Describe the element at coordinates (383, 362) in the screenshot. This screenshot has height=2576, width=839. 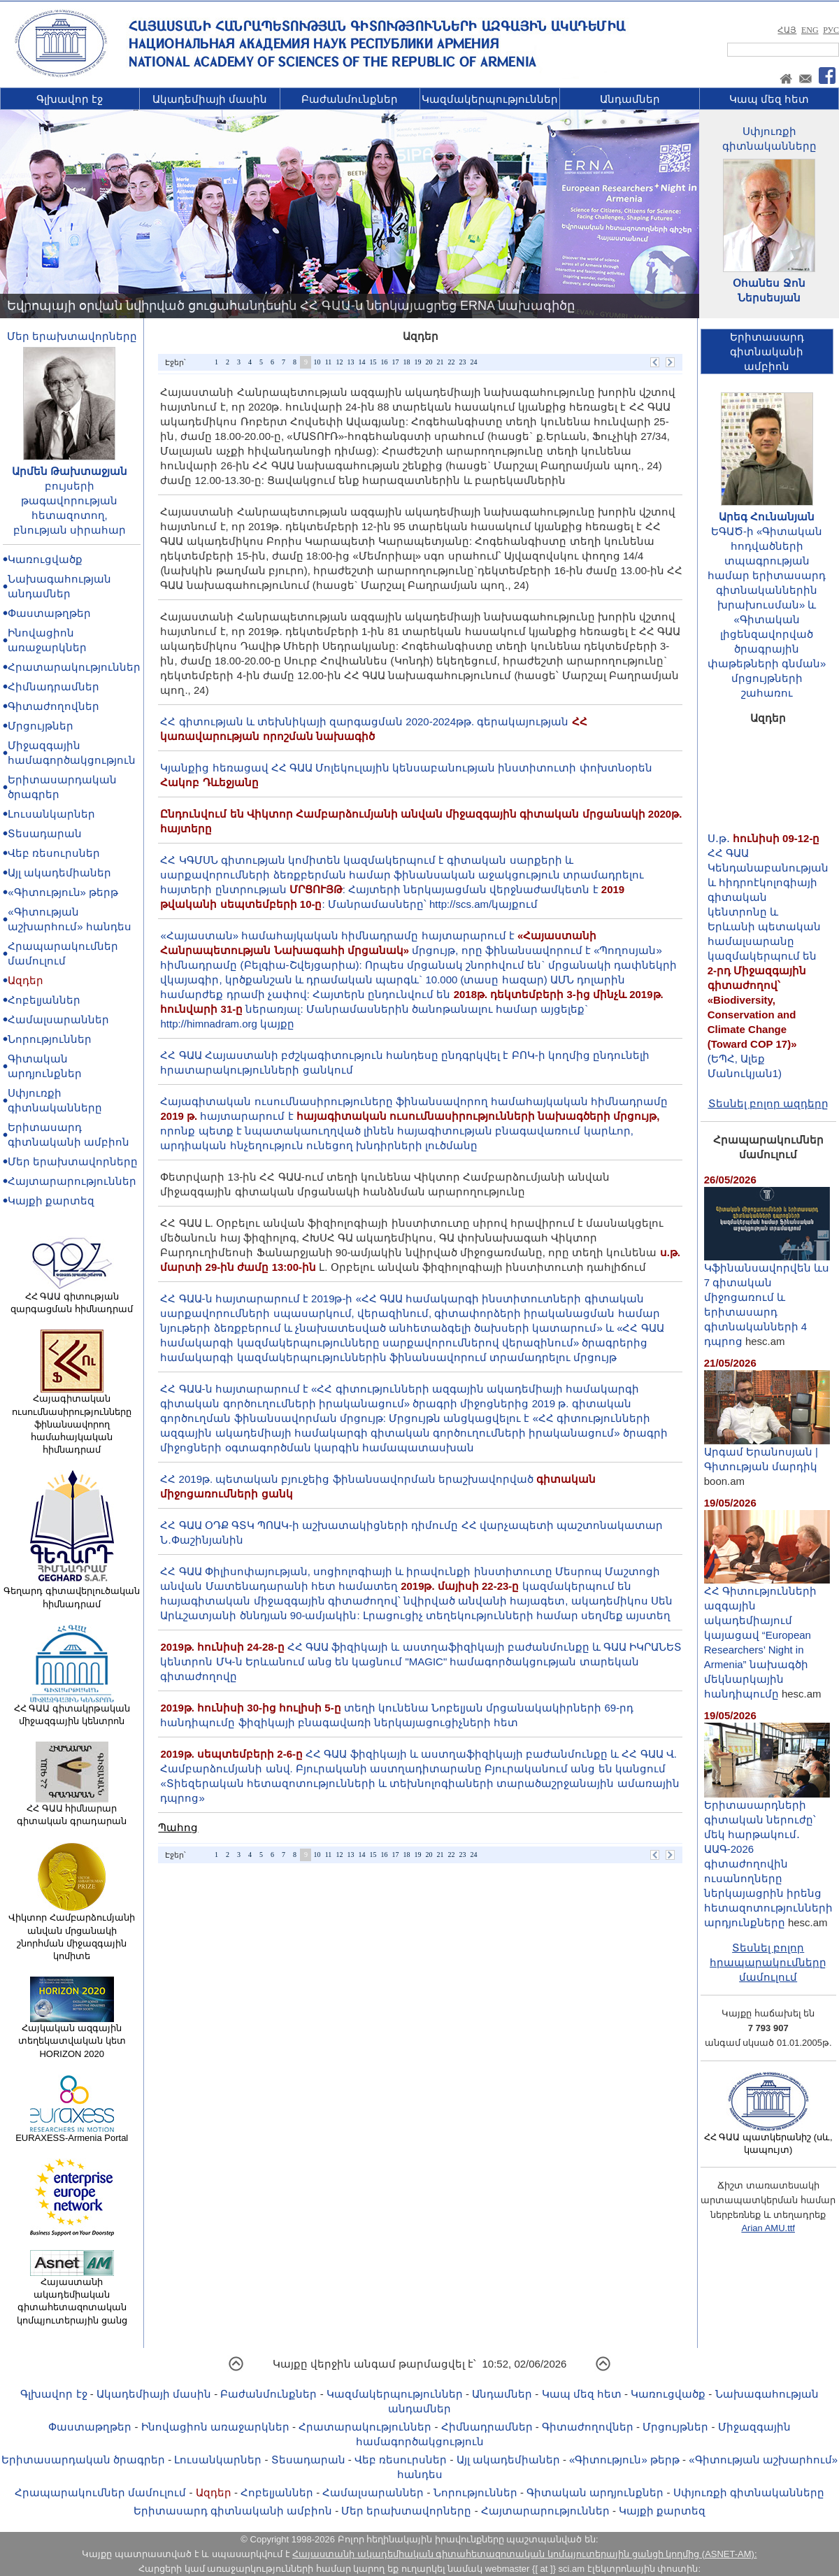
I see `16` at that location.